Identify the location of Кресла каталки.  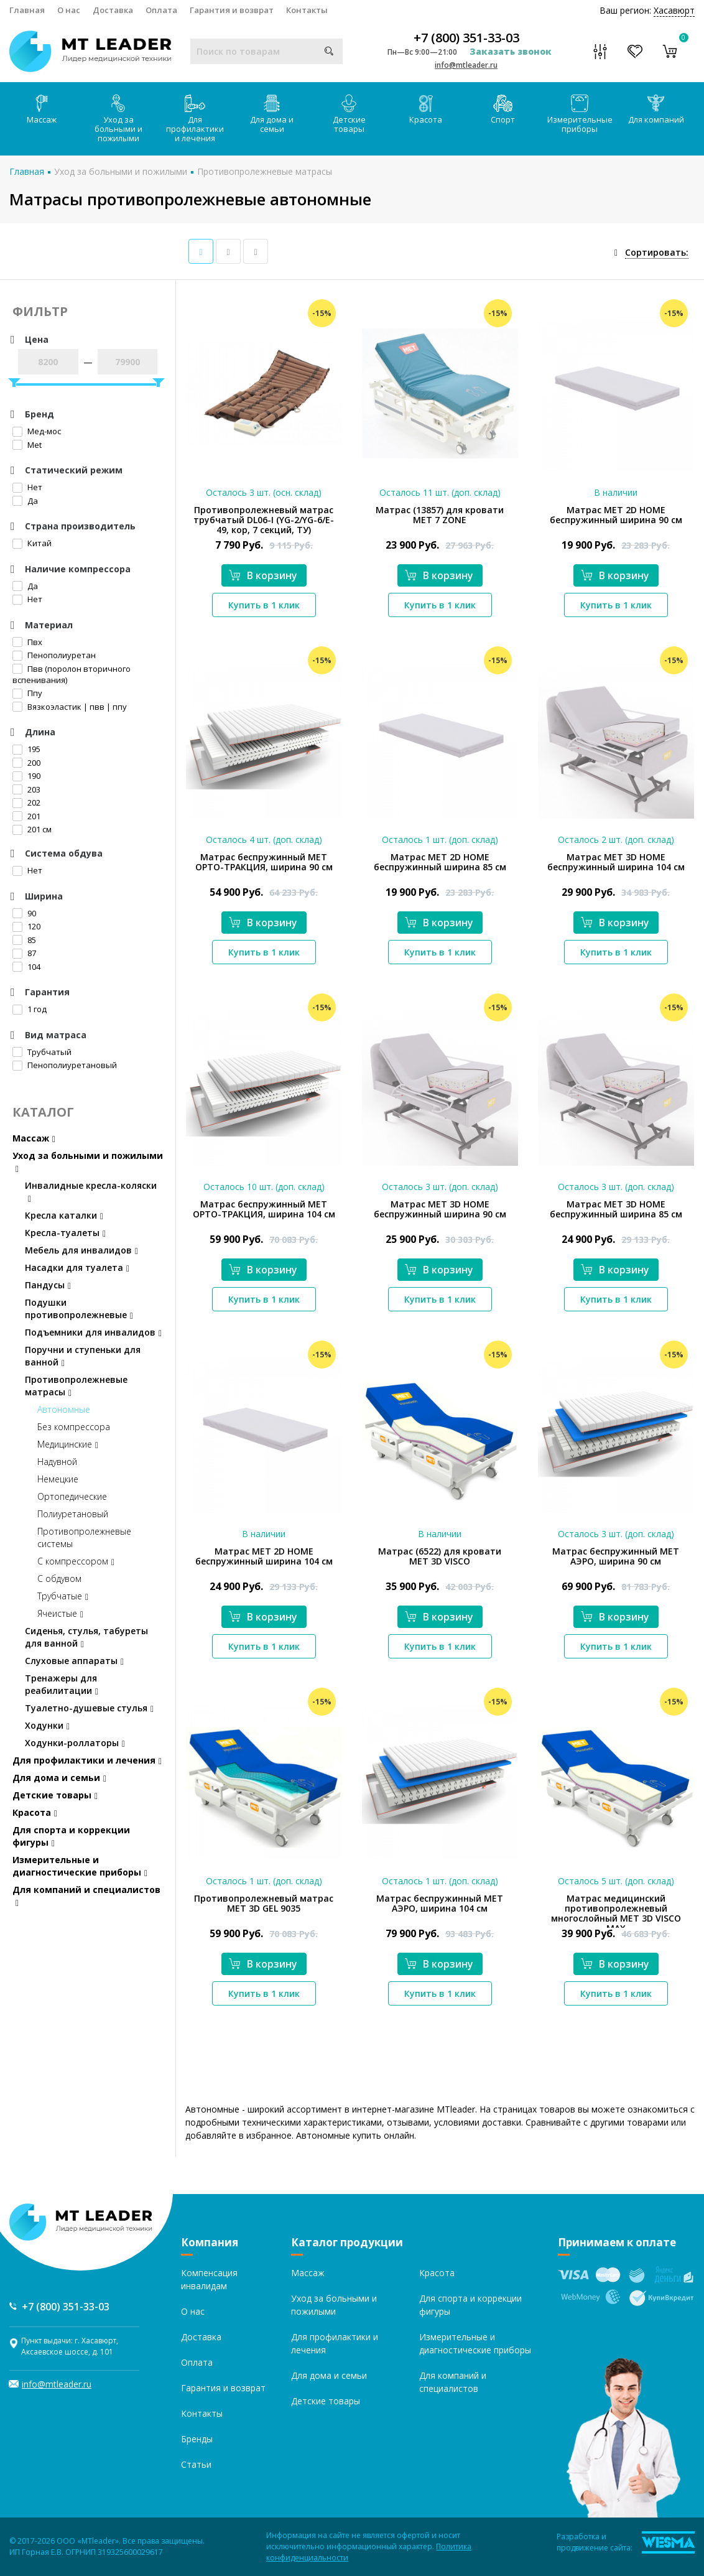
(64, 1215).